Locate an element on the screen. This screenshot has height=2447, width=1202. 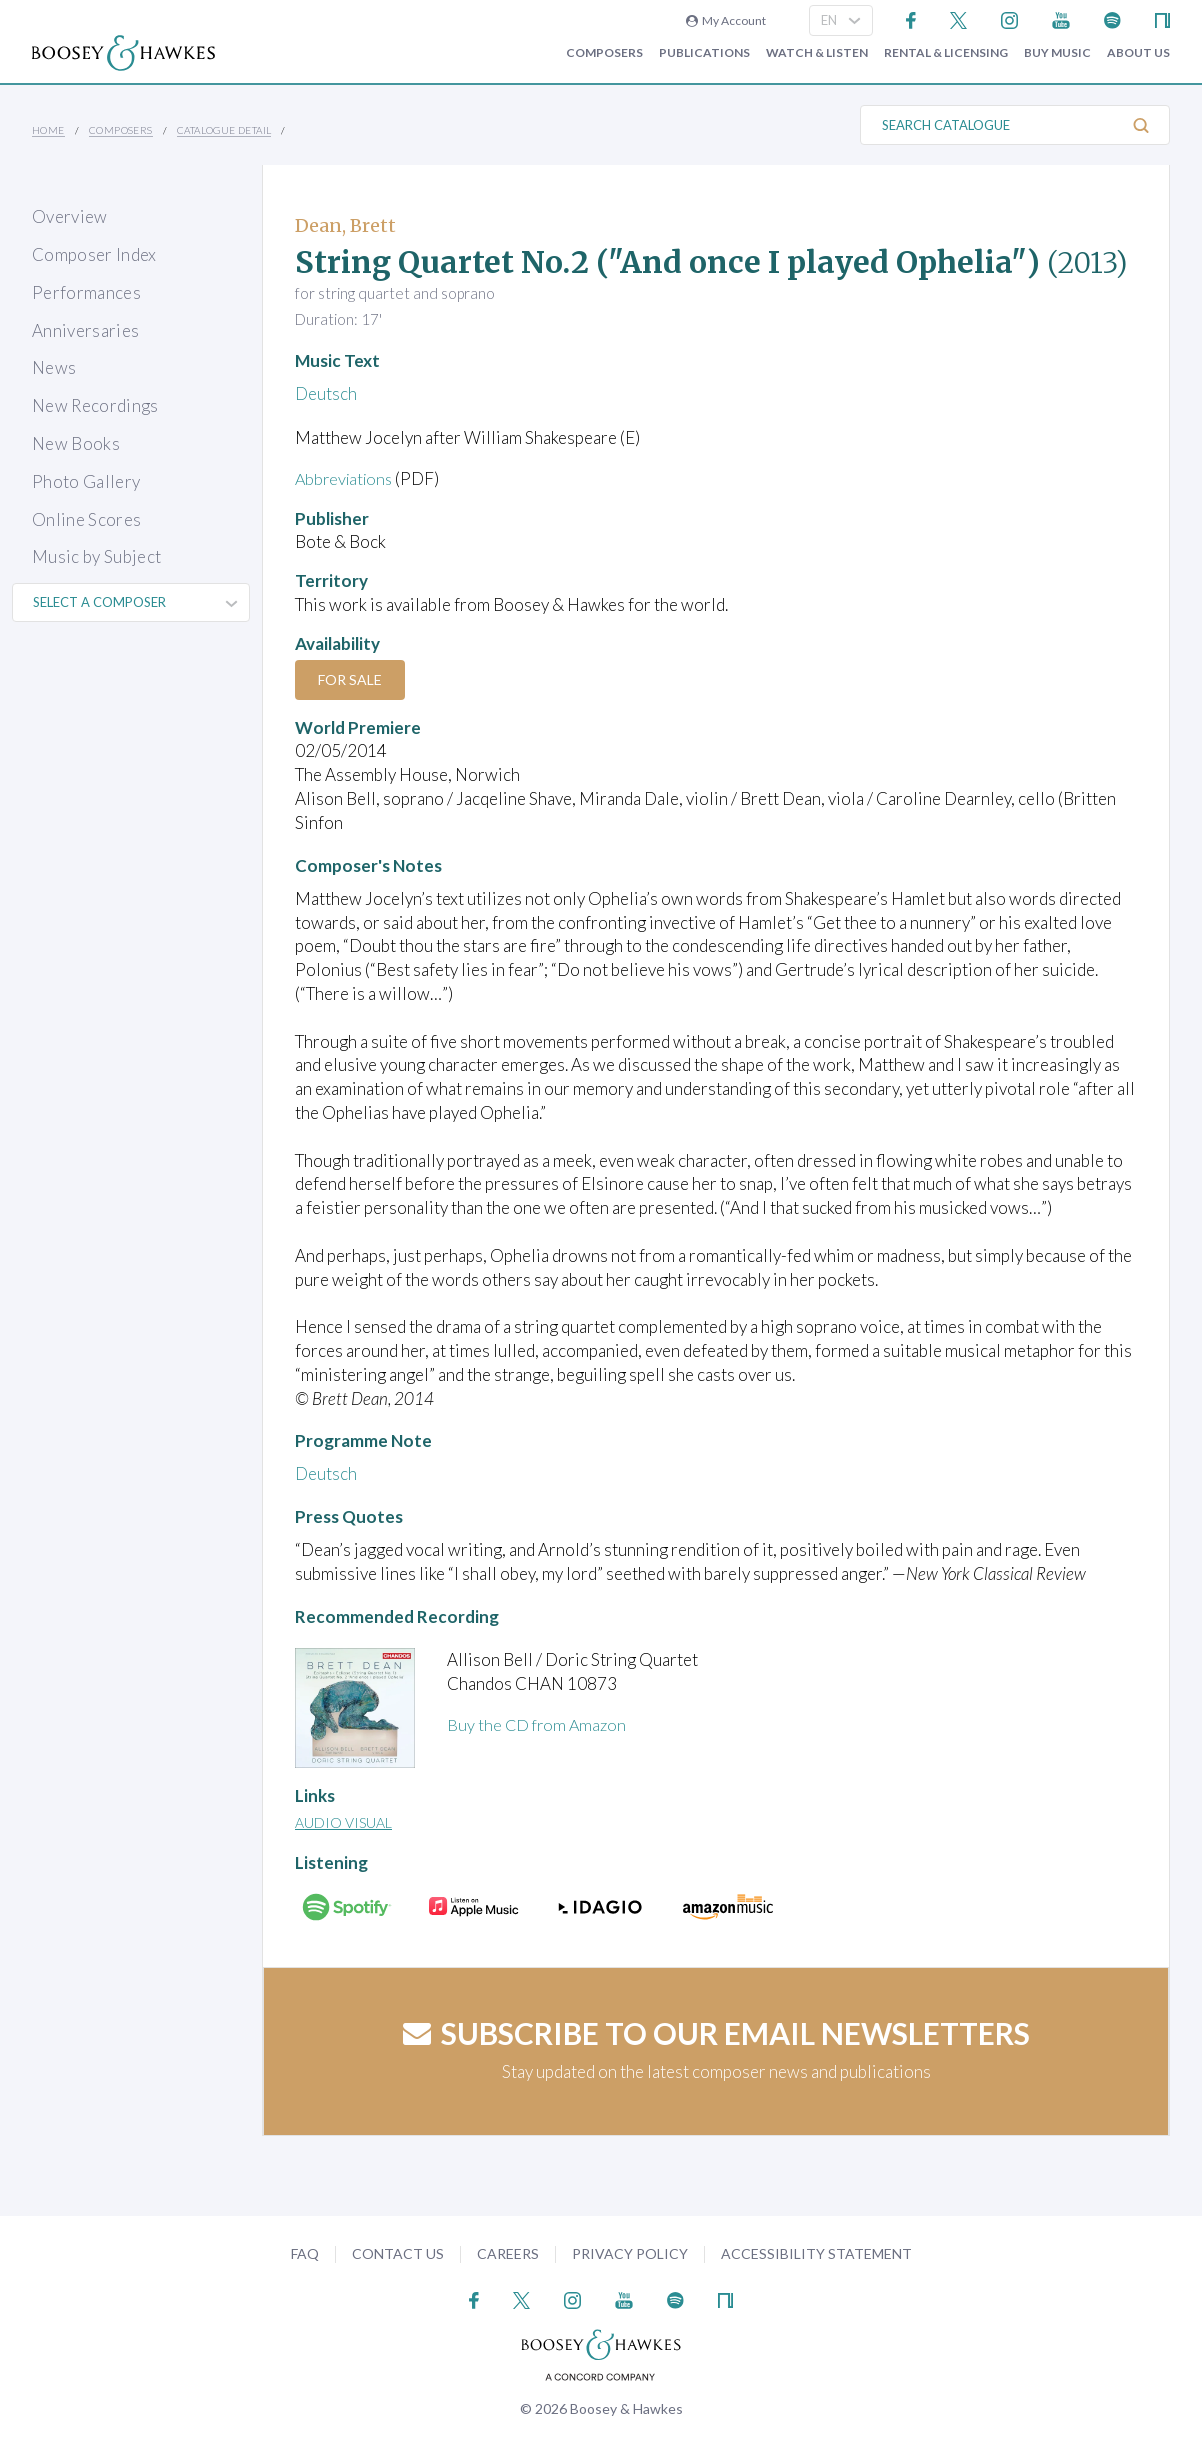
For Sale is located at coordinates (353, 679).